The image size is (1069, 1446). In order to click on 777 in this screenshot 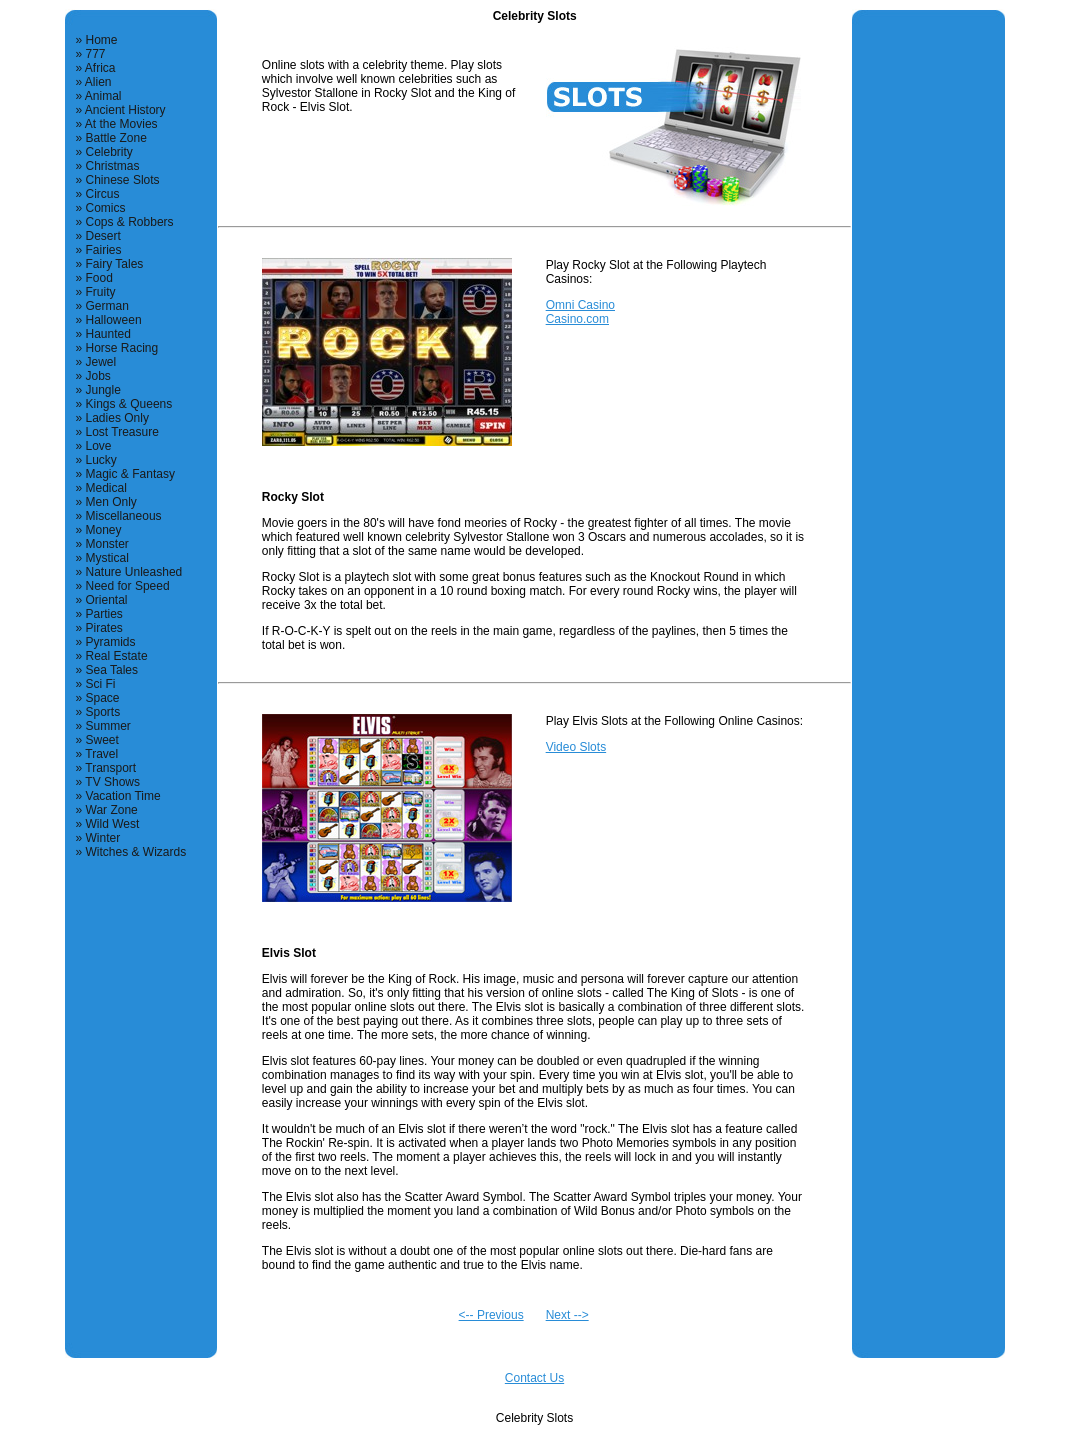, I will do `click(96, 54)`.